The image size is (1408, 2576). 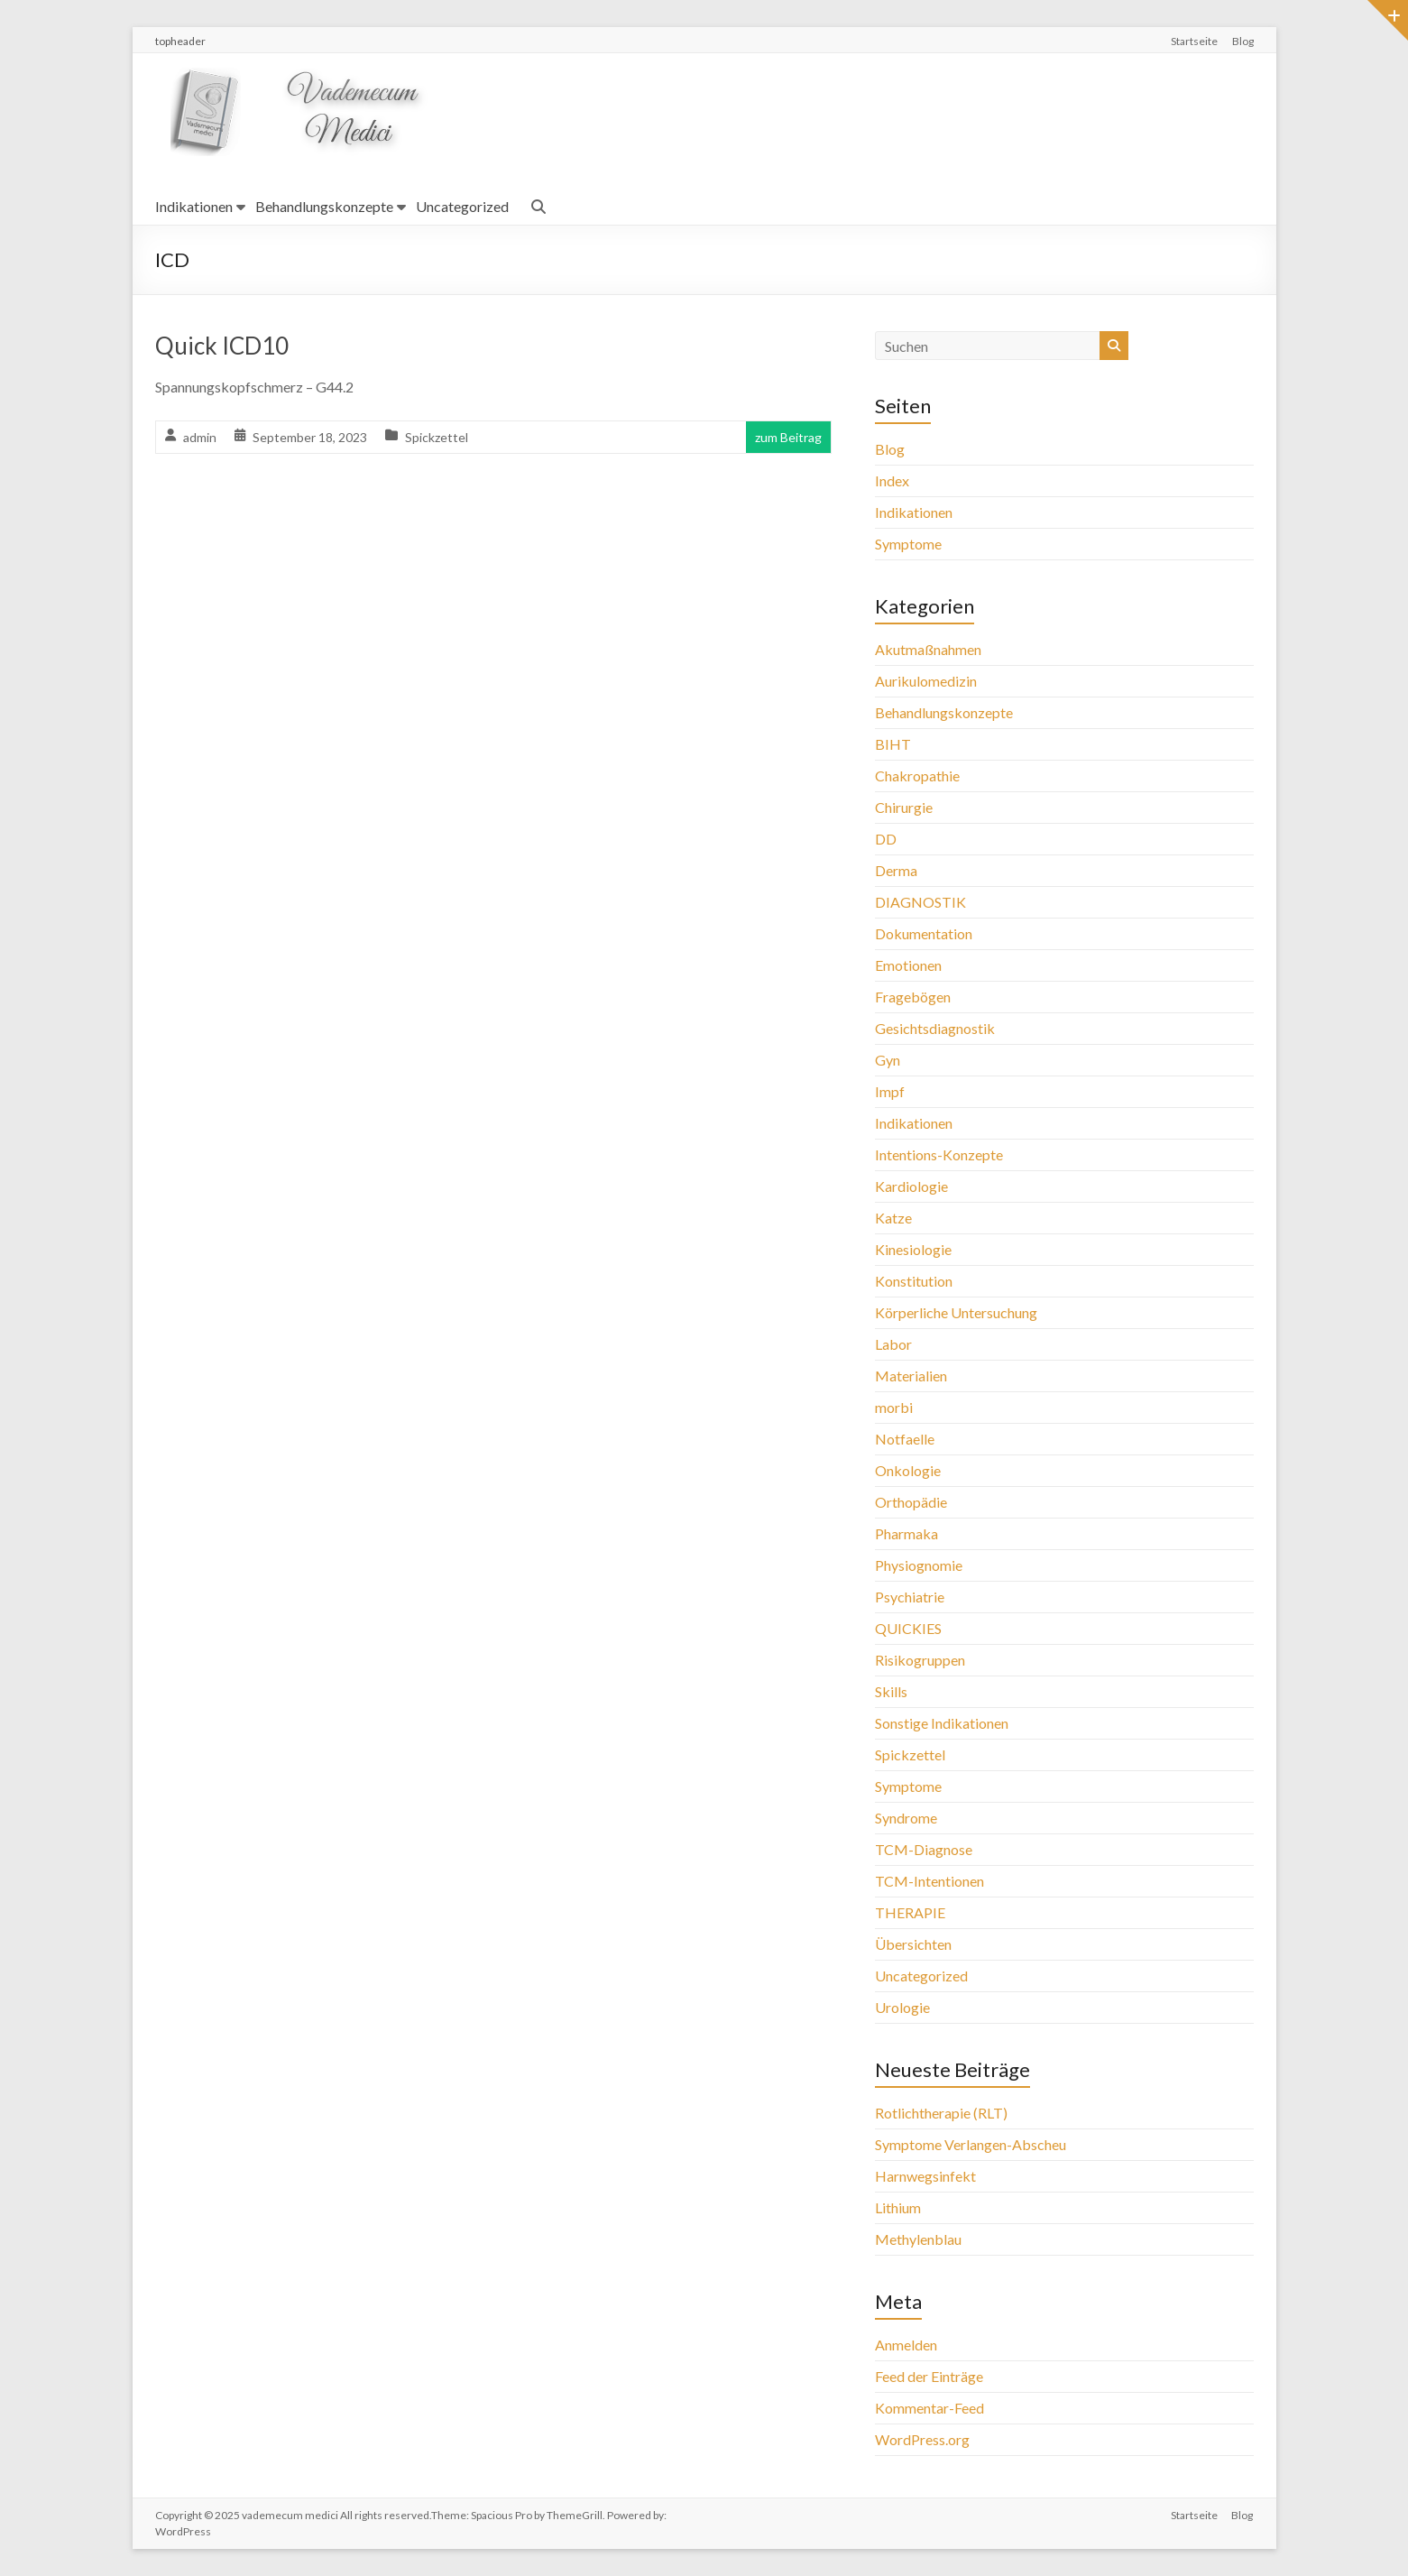 I want to click on TCM-Diagnose, so click(x=923, y=1849).